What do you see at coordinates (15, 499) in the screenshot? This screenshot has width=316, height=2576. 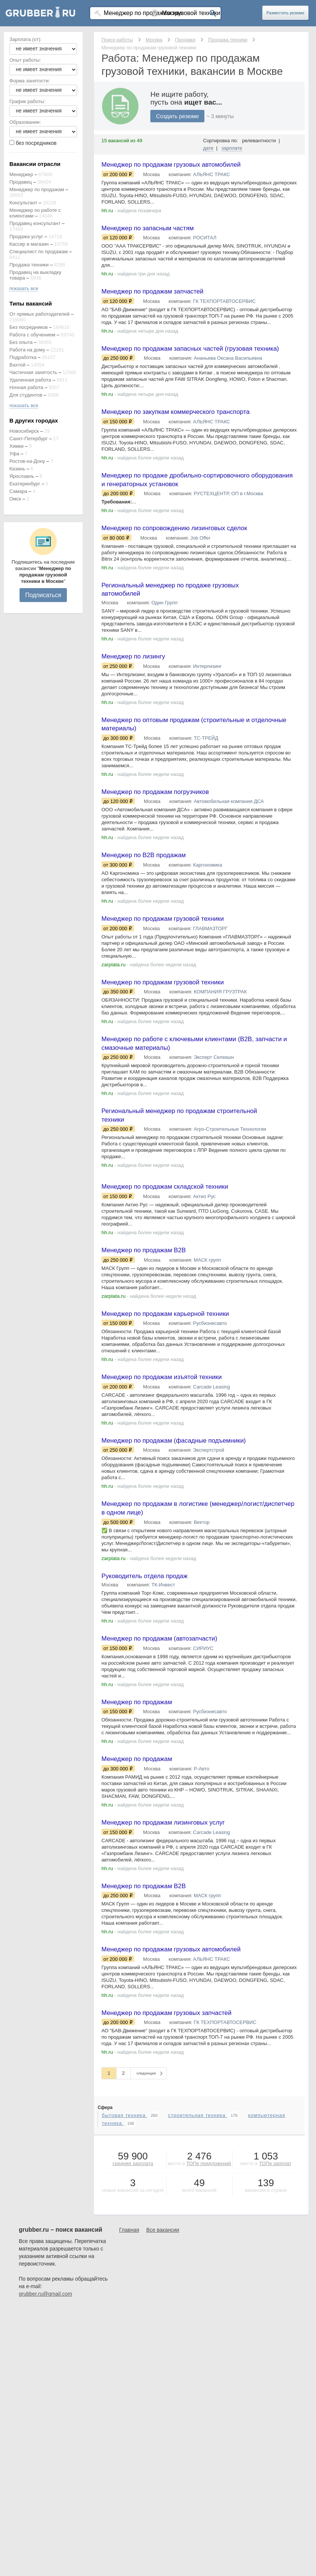 I see `Омск` at bounding box center [15, 499].